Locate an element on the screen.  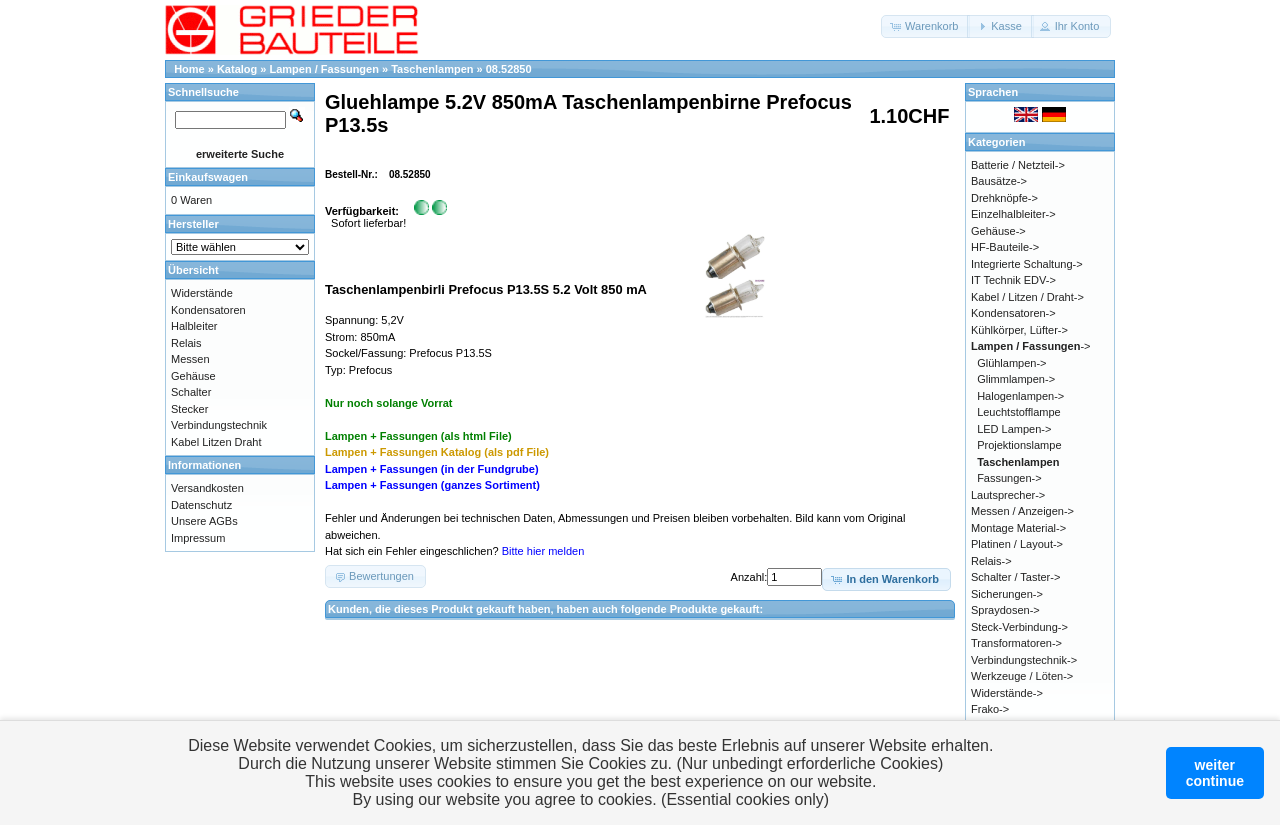
Relais-> is located at coordinates (991, 561).